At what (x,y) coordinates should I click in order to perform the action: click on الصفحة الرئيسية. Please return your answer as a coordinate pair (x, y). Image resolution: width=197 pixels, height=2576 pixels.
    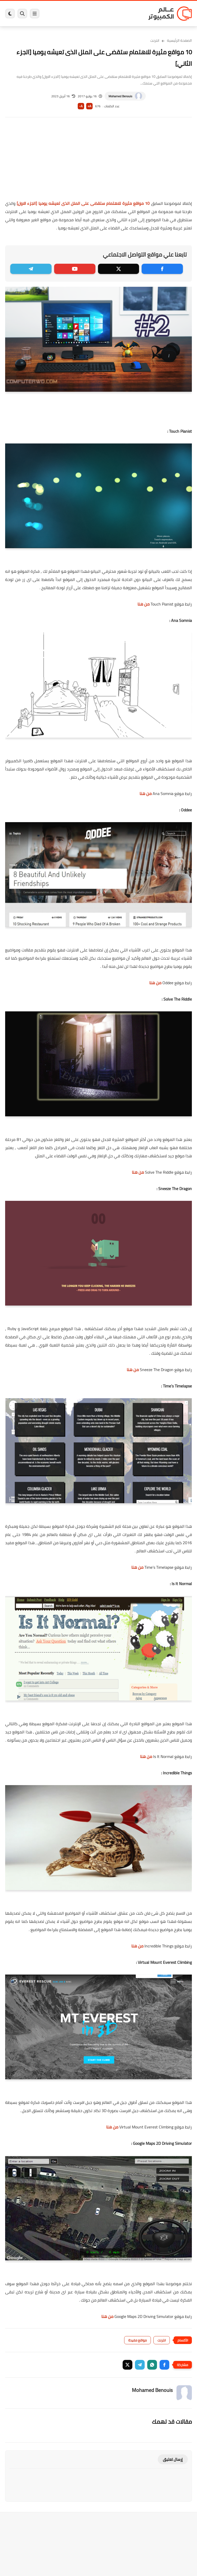
    Looking at the image, I should click on (179, 40).